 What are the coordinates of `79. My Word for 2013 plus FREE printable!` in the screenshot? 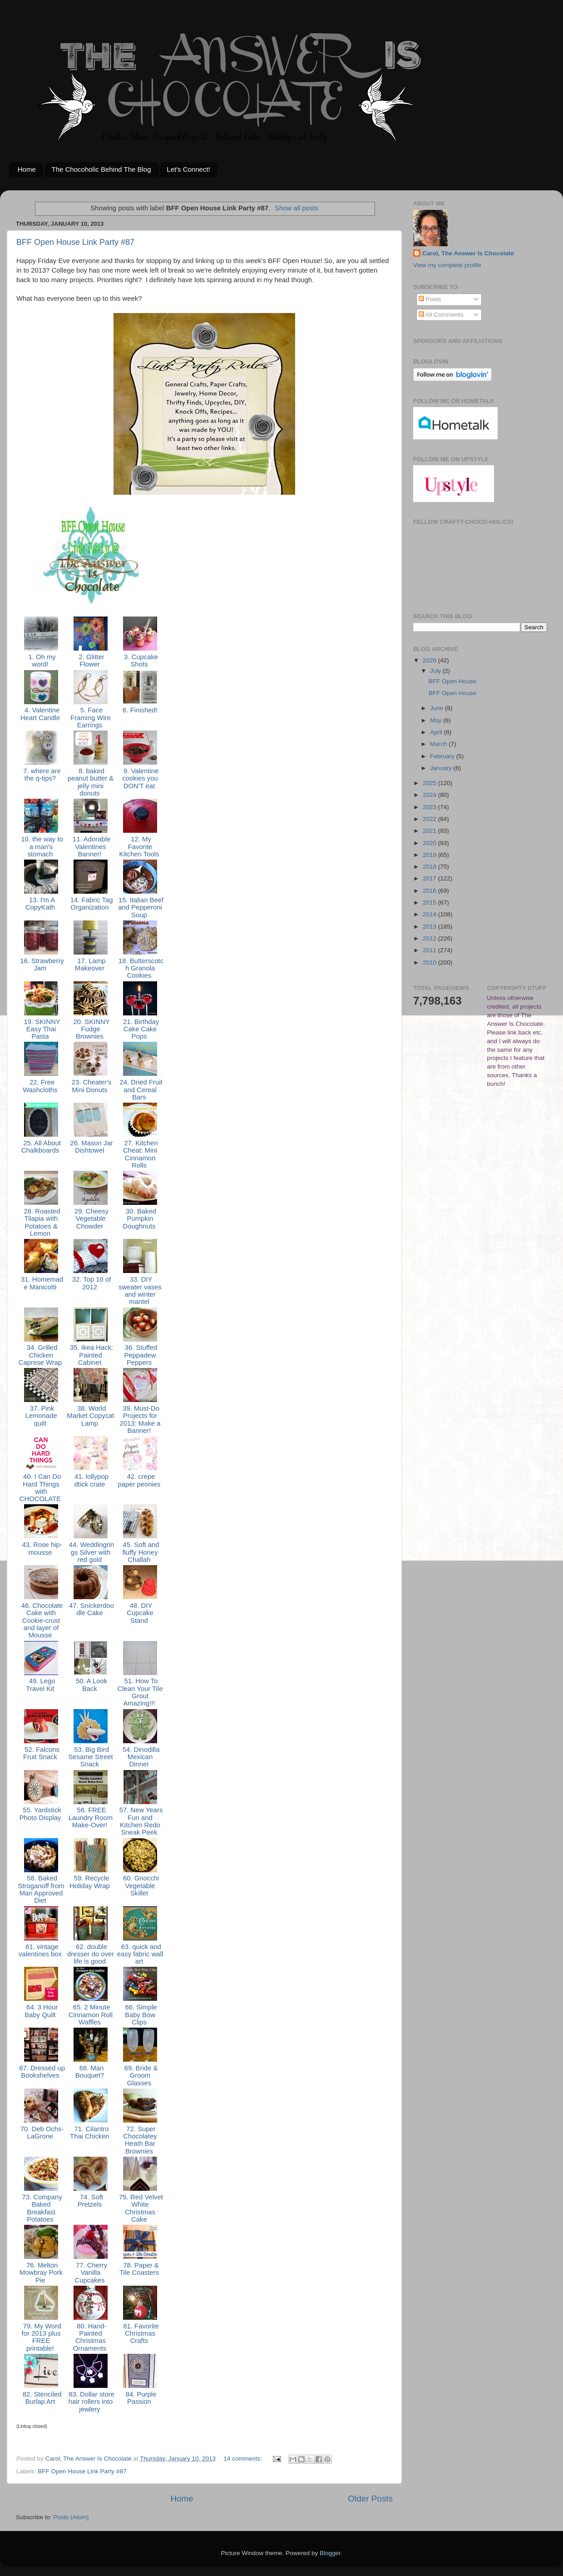 It's located at (41, 2337).